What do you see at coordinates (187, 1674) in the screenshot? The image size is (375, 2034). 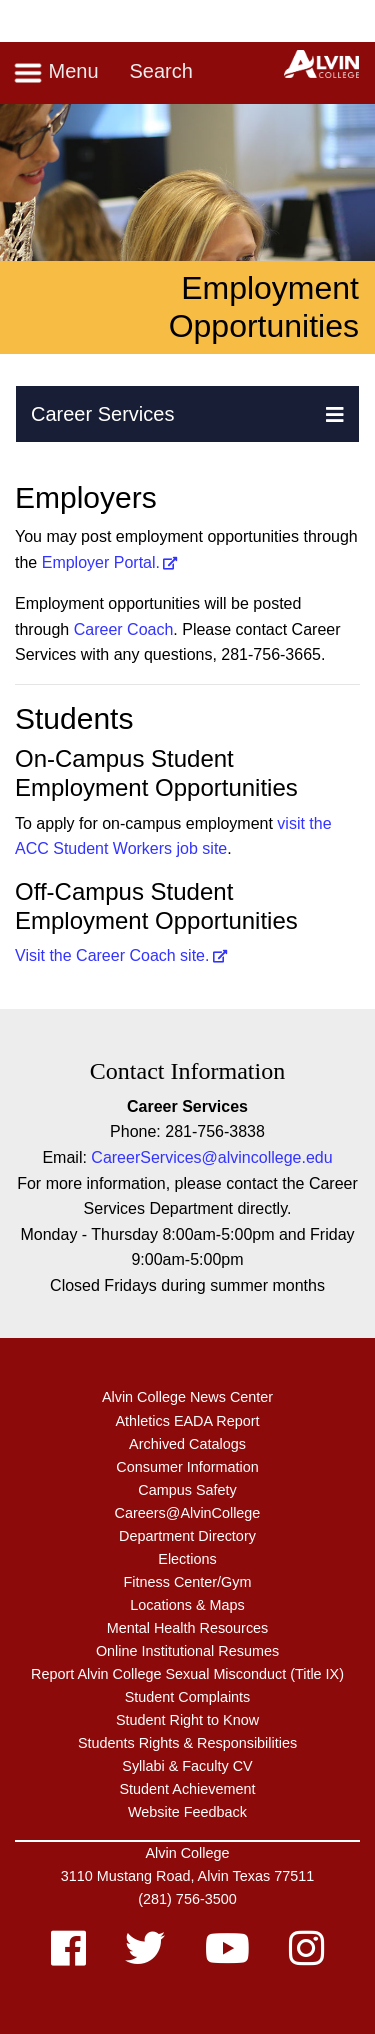 I see `Report Alvin College Sexual Misconduct (Title IX)` at bounding box center [187, 1674].